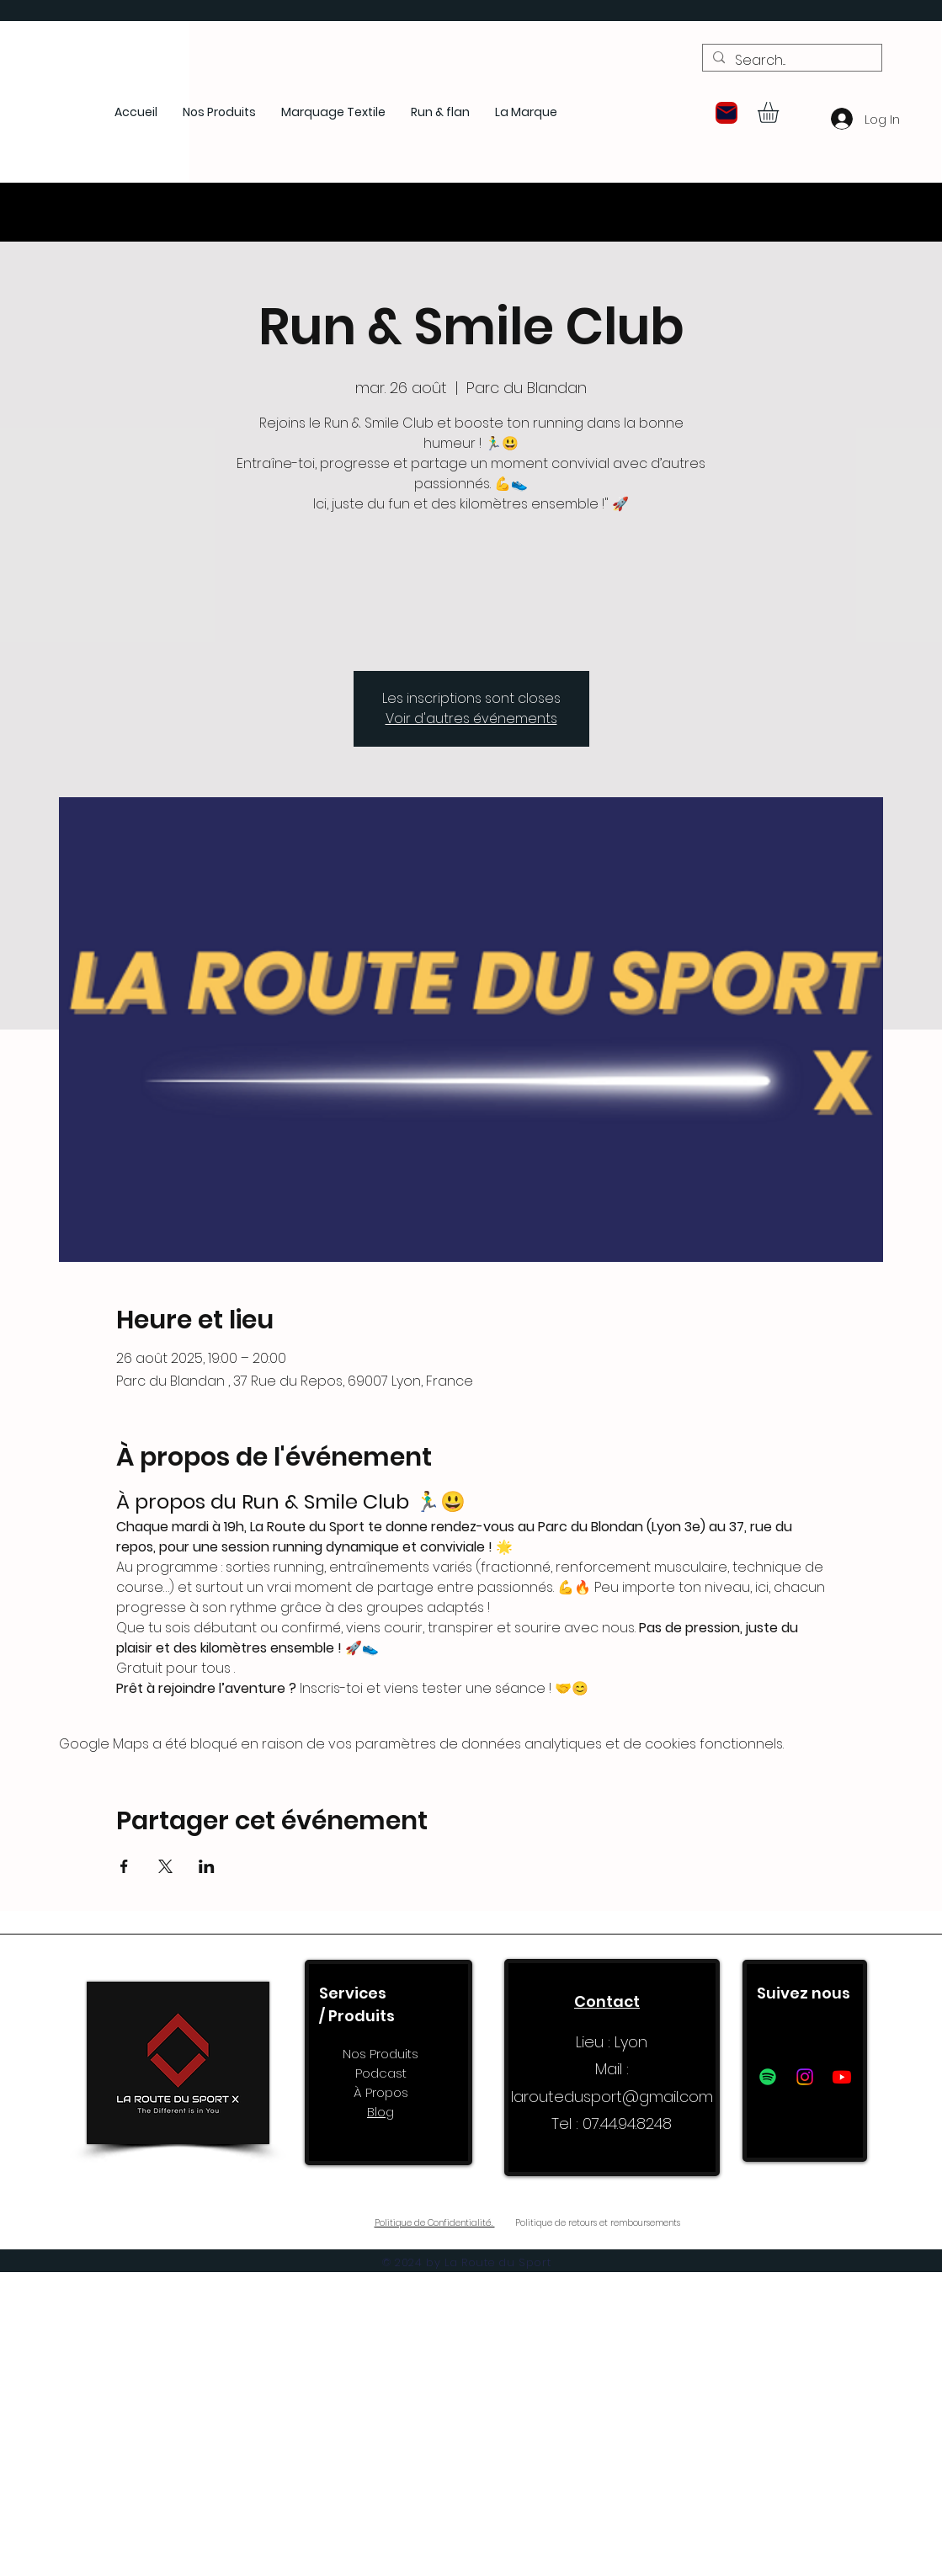  What do you see at coordinates (380, 2053) in the screenshot?
I see `Nos Produits` at bounding box center [380, 2053].